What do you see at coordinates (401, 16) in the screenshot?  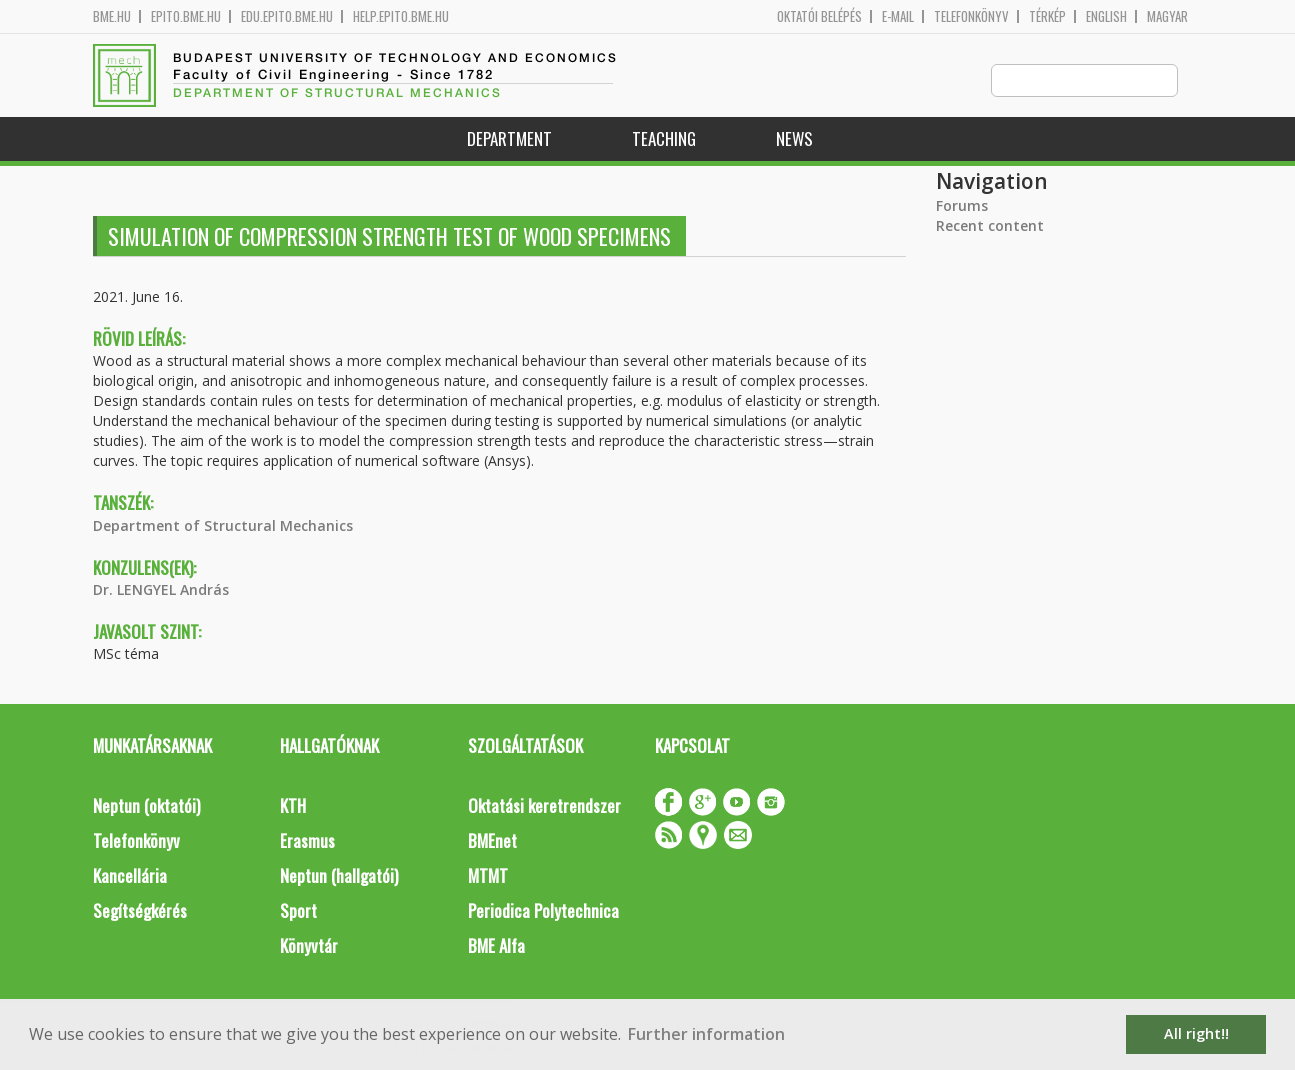 I see `help.epito.bme.hu` at bounding box center [401, 16].